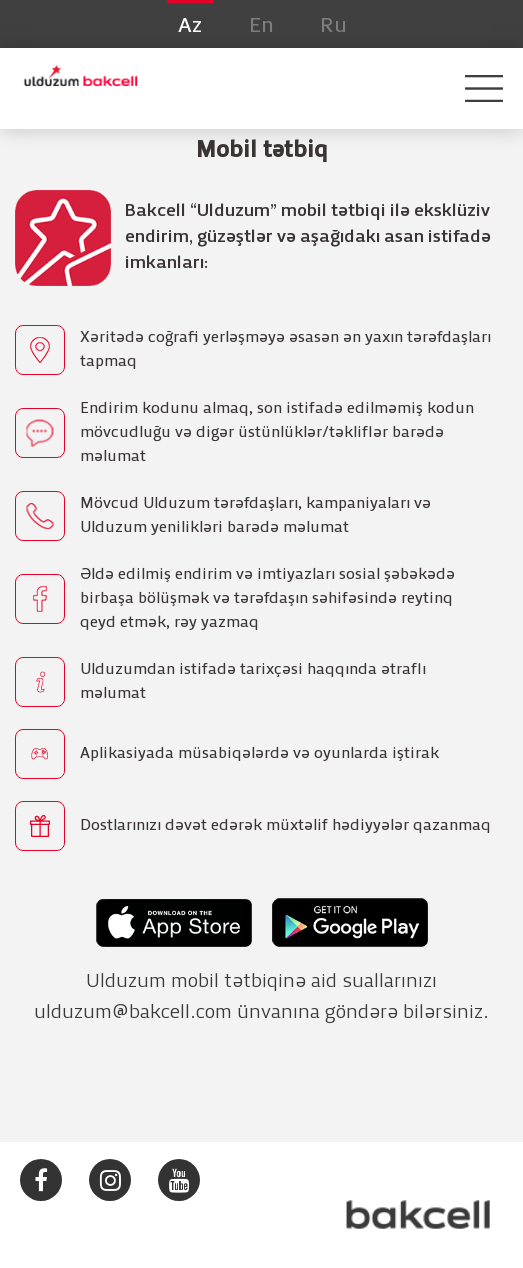 The width and height of the screenshot is (523, 1268). Describe the element at coordinates (261, 26) in the screenshot. I see `En` at that location.